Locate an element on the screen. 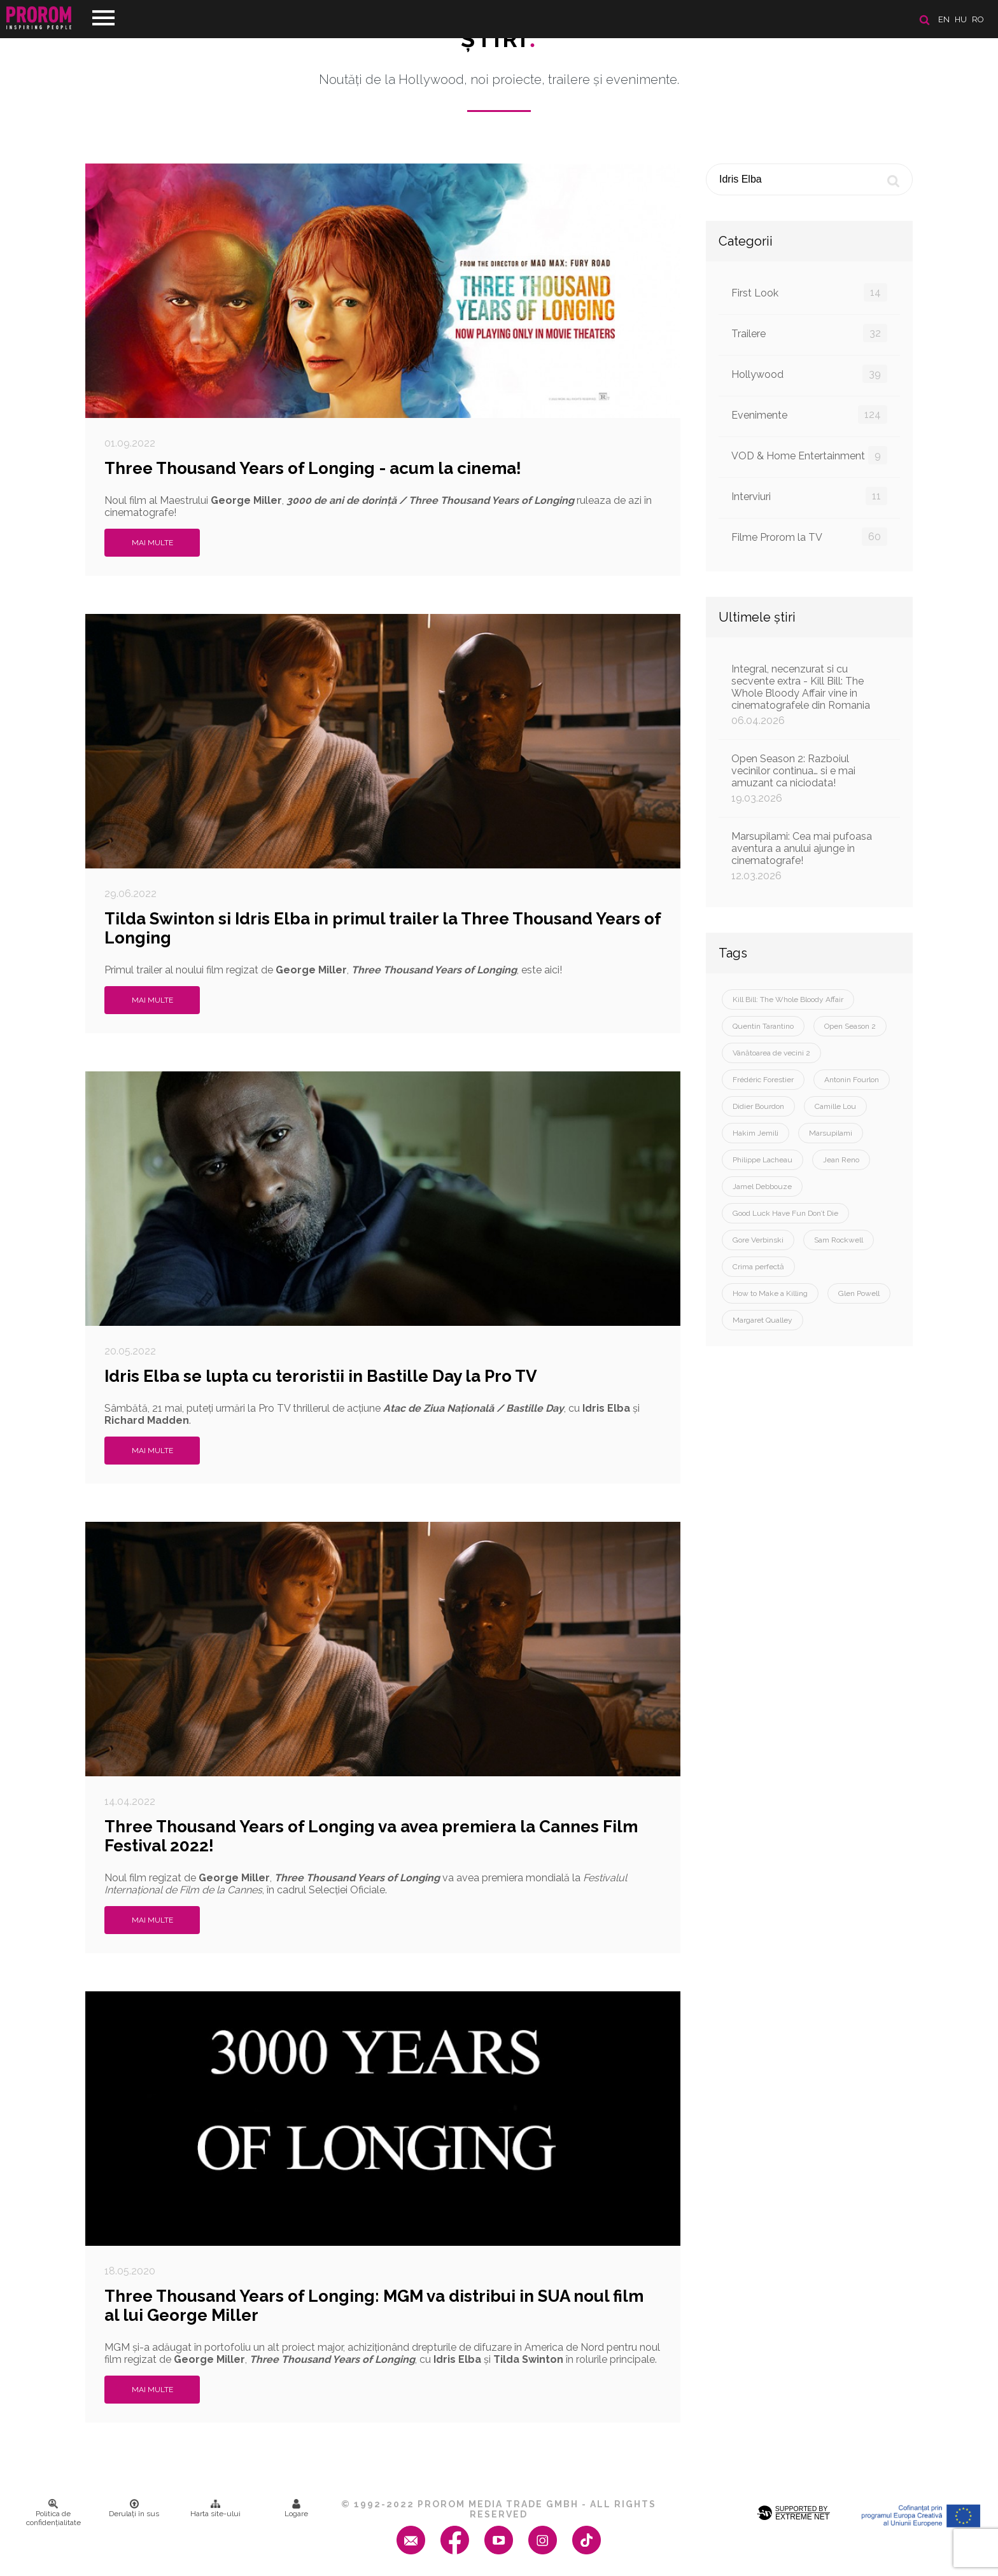 The width and height of the screenshot is (998, 2576). Three Thousand Years of Longing - acum la cinema! is located at coordinates (312, 468).